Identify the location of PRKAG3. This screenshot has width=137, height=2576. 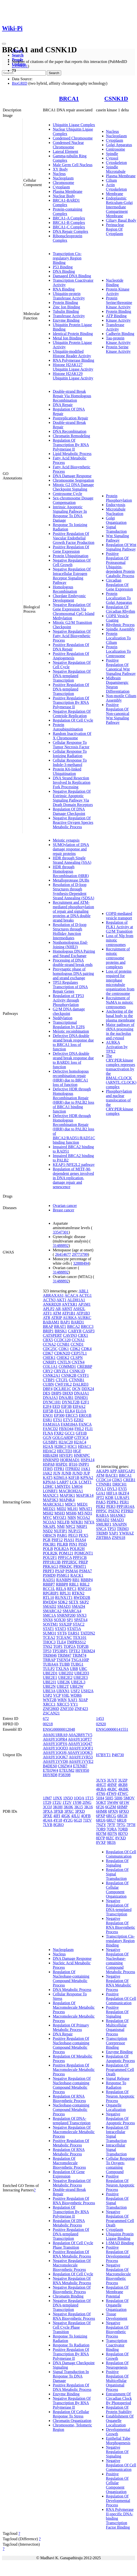
(50, 1566).